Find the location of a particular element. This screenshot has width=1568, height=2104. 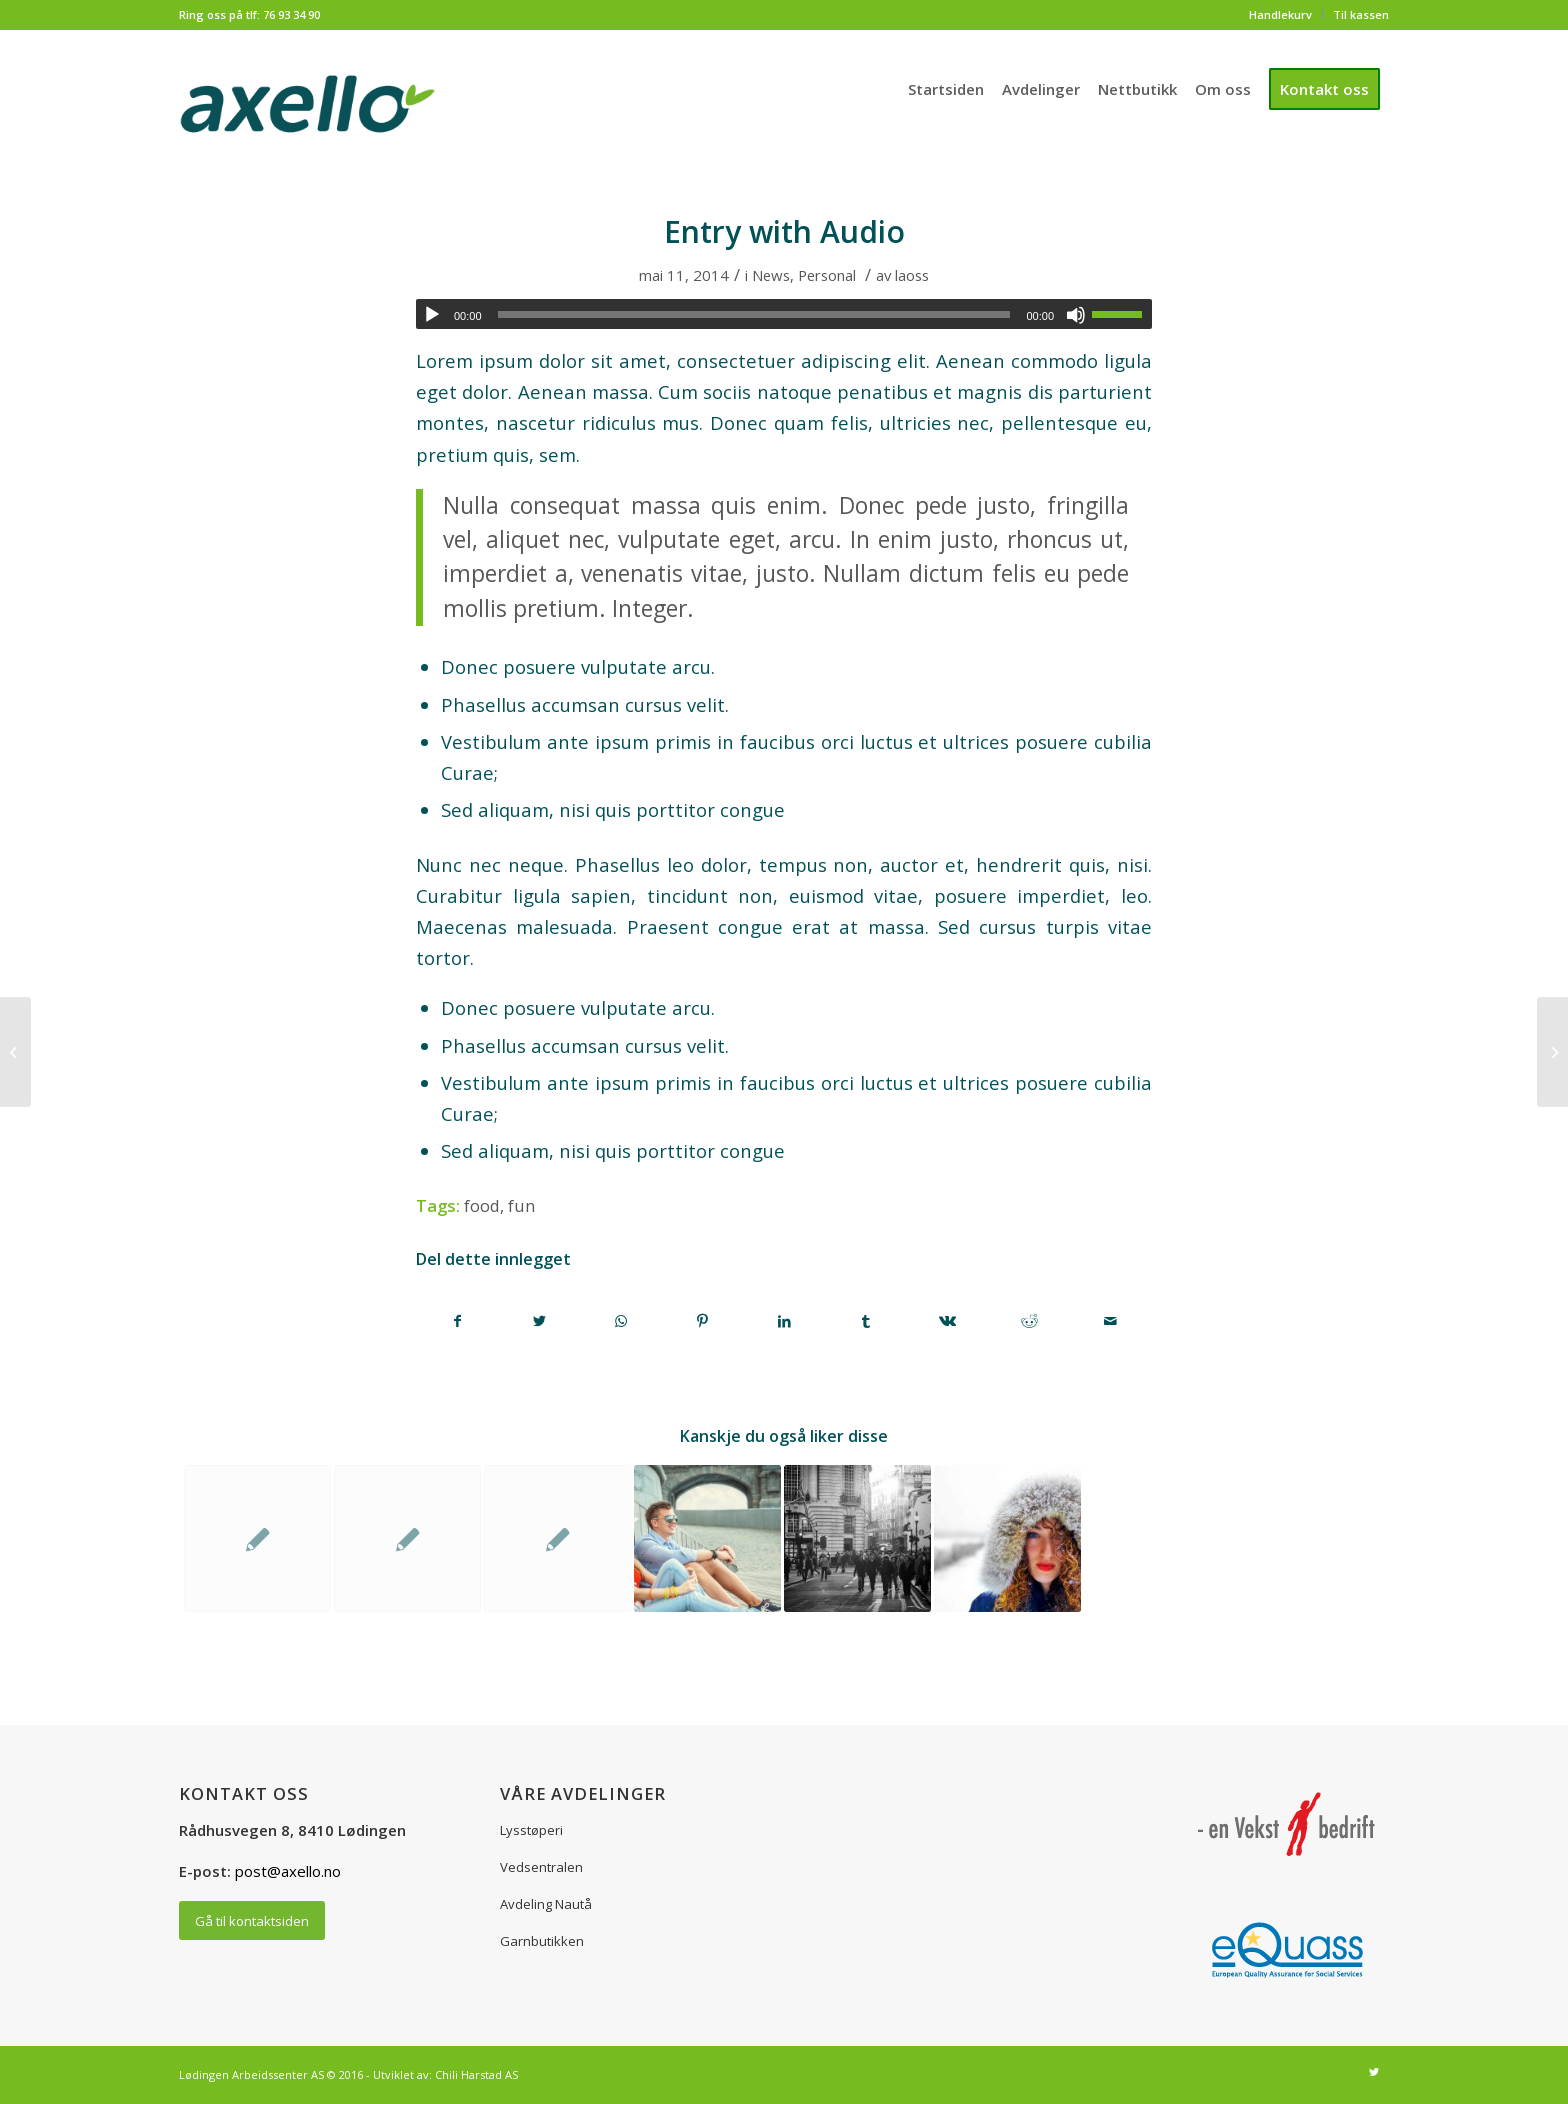

[Del med Tumblr] is located at coordinates (866, 1321).